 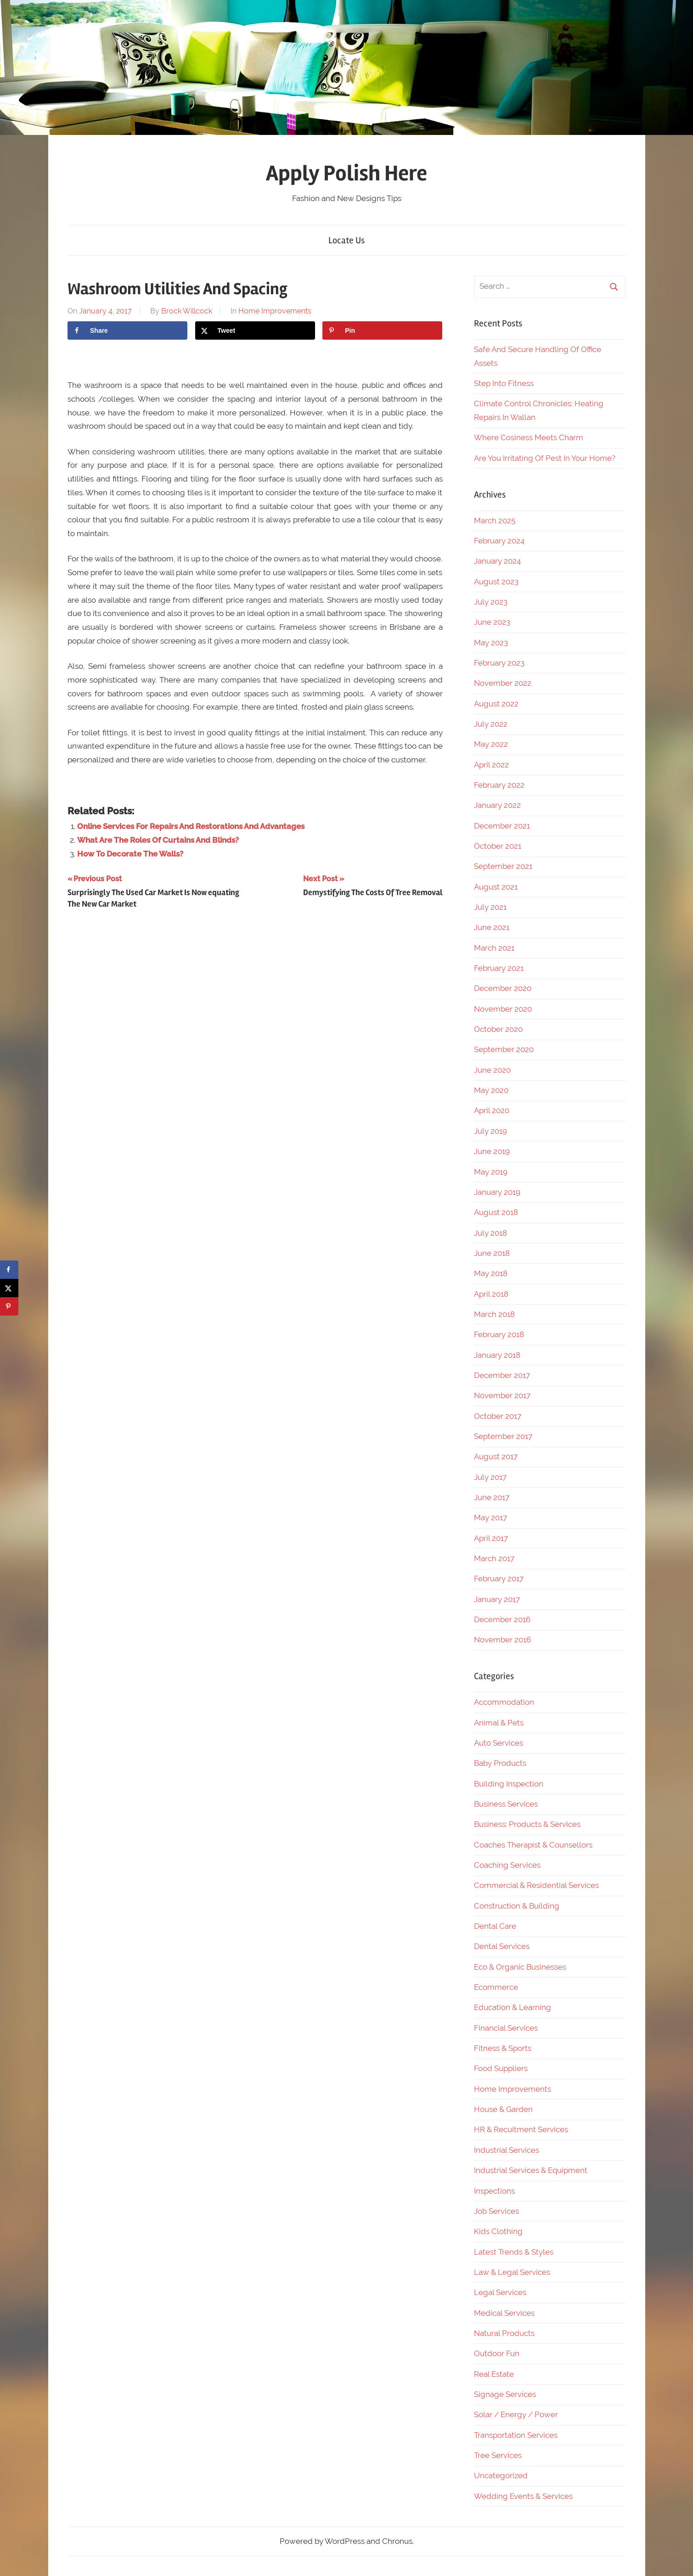 I want to click on June 2018, so click(x=492, y=1253).